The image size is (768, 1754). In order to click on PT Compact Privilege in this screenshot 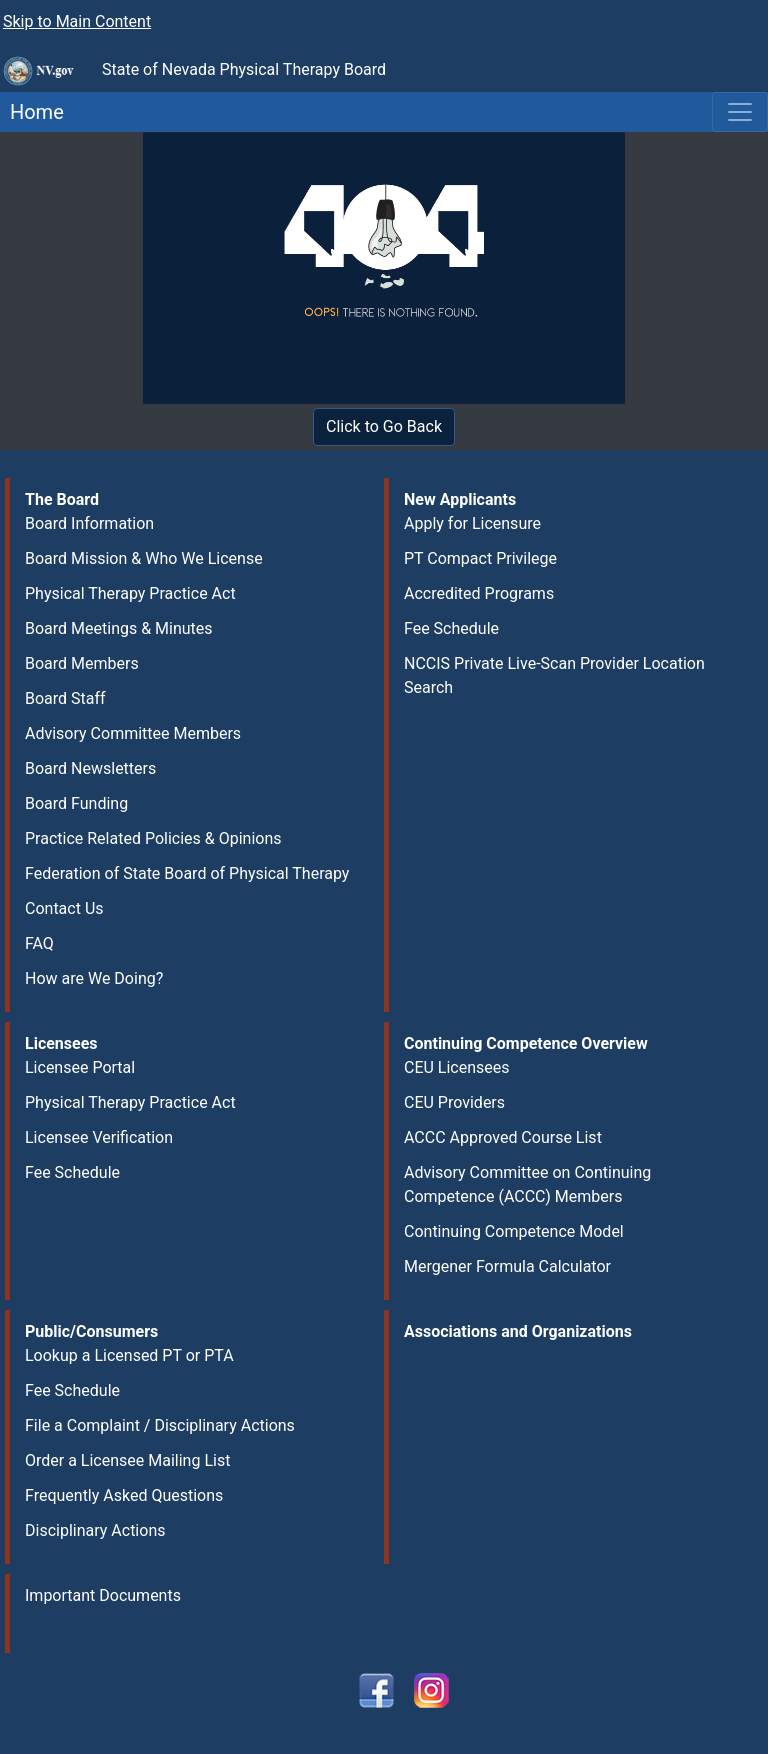, I will do `click(480, 558)`.